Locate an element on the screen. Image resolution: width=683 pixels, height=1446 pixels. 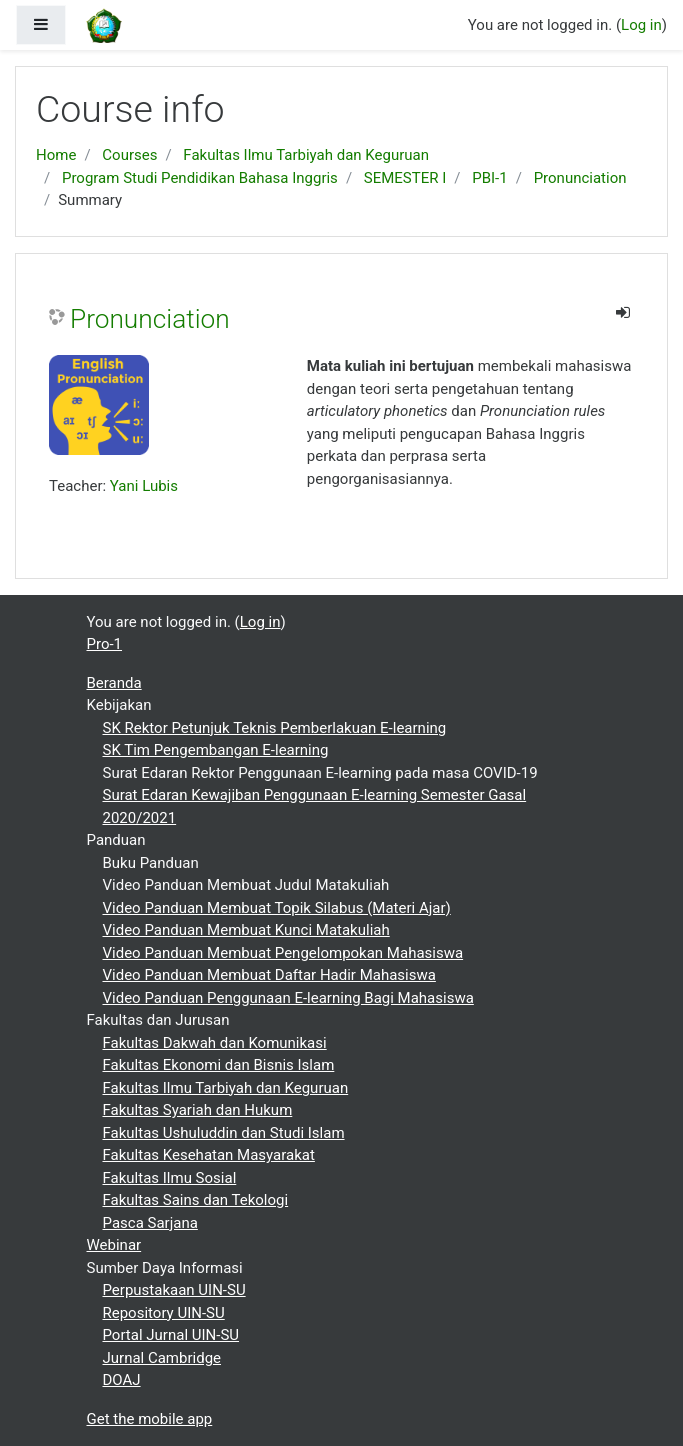
Video Panduan Membuat Daftar Hadir Mahasiswa is located at coordinates (269, 975).